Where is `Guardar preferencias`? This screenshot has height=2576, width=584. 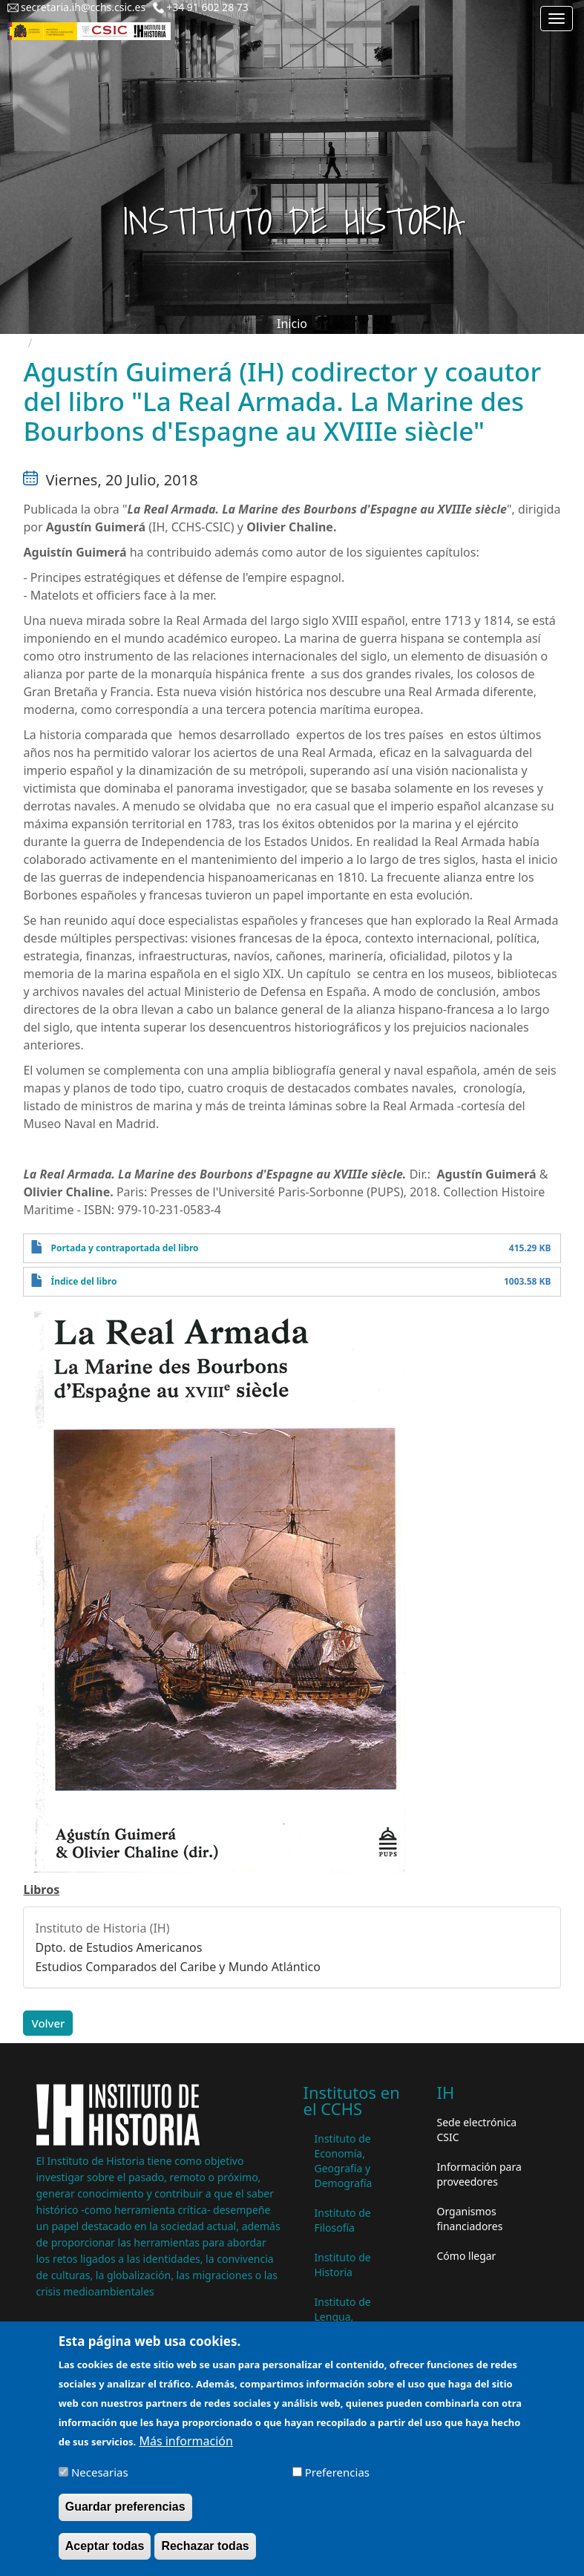 Guardar preferencias is located at coordinates (125, 2517).